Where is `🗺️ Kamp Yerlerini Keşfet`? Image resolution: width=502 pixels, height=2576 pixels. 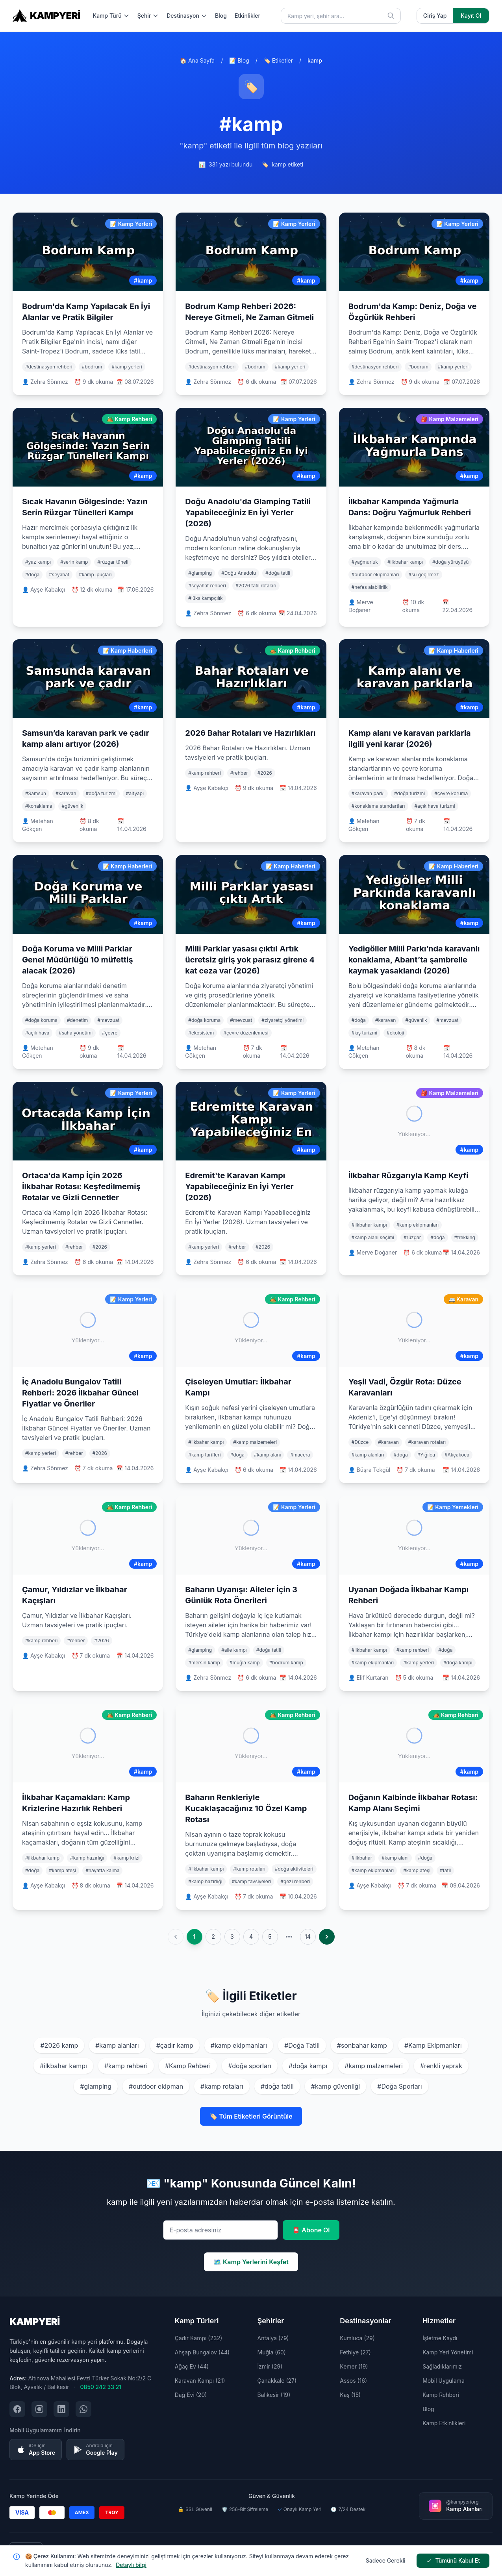
🗺️ Kamp Yerlerini Keşfet is located at coordinates (251, 2262).